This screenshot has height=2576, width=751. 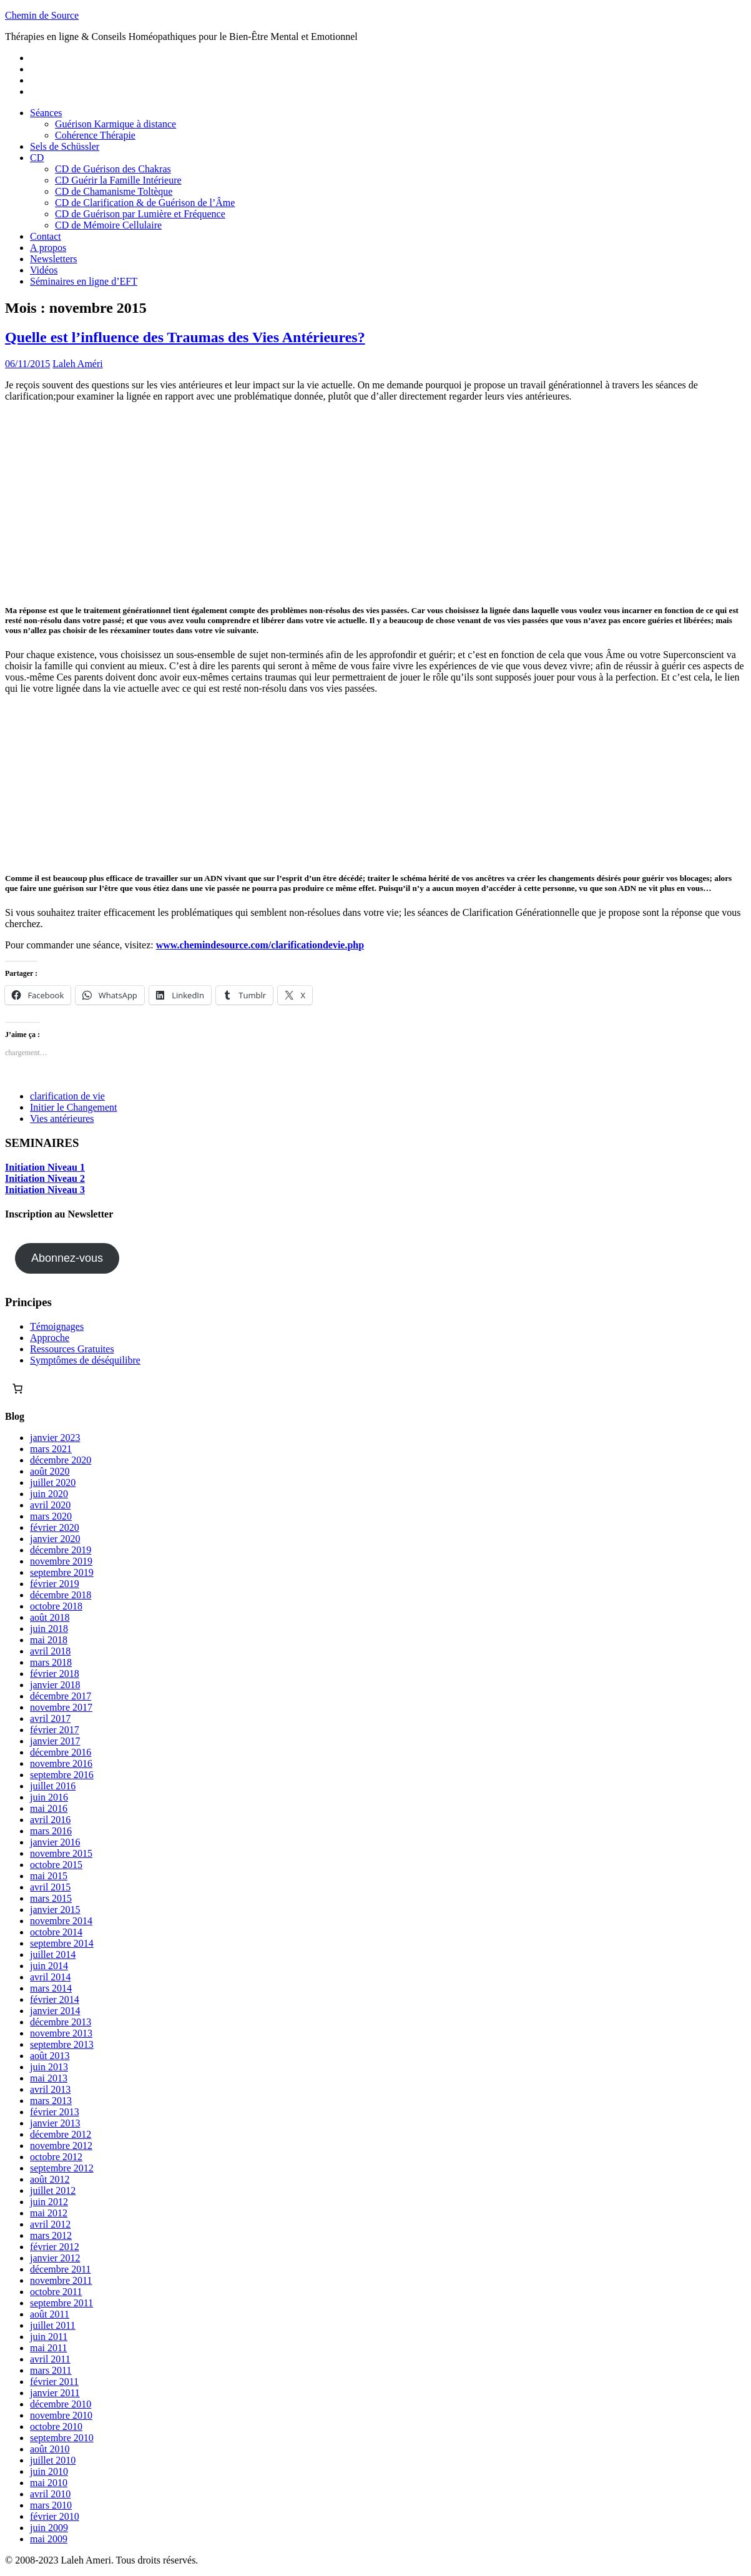 What do you see at coordinates (37, 157) in the screenshot?
I see `CD` at bounding box center [37, 157].